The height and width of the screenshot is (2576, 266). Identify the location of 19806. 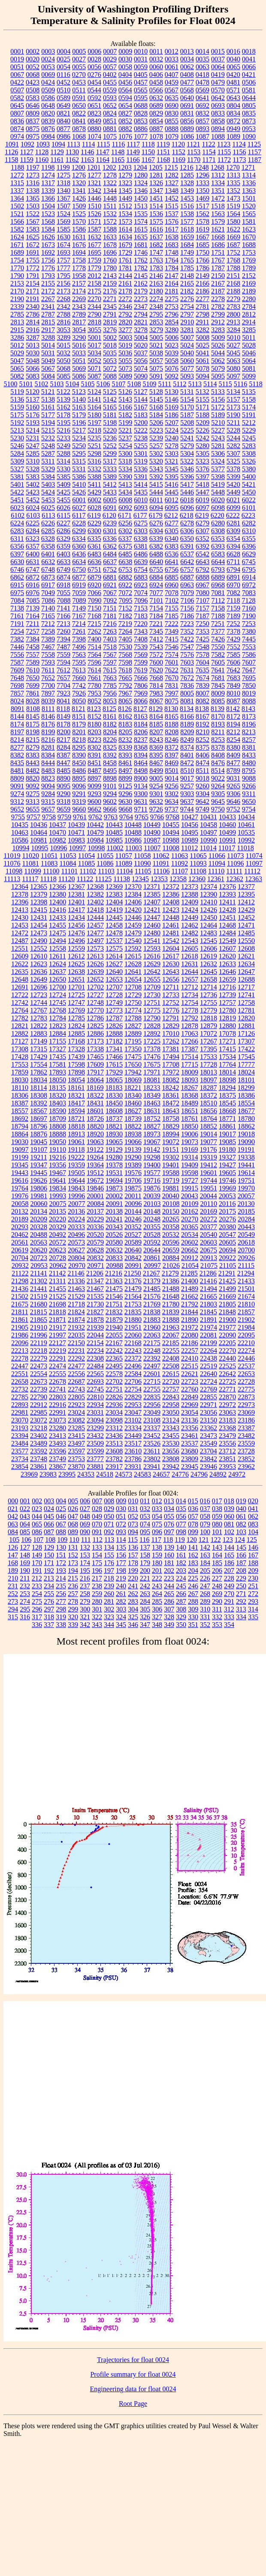
(38, 1188).